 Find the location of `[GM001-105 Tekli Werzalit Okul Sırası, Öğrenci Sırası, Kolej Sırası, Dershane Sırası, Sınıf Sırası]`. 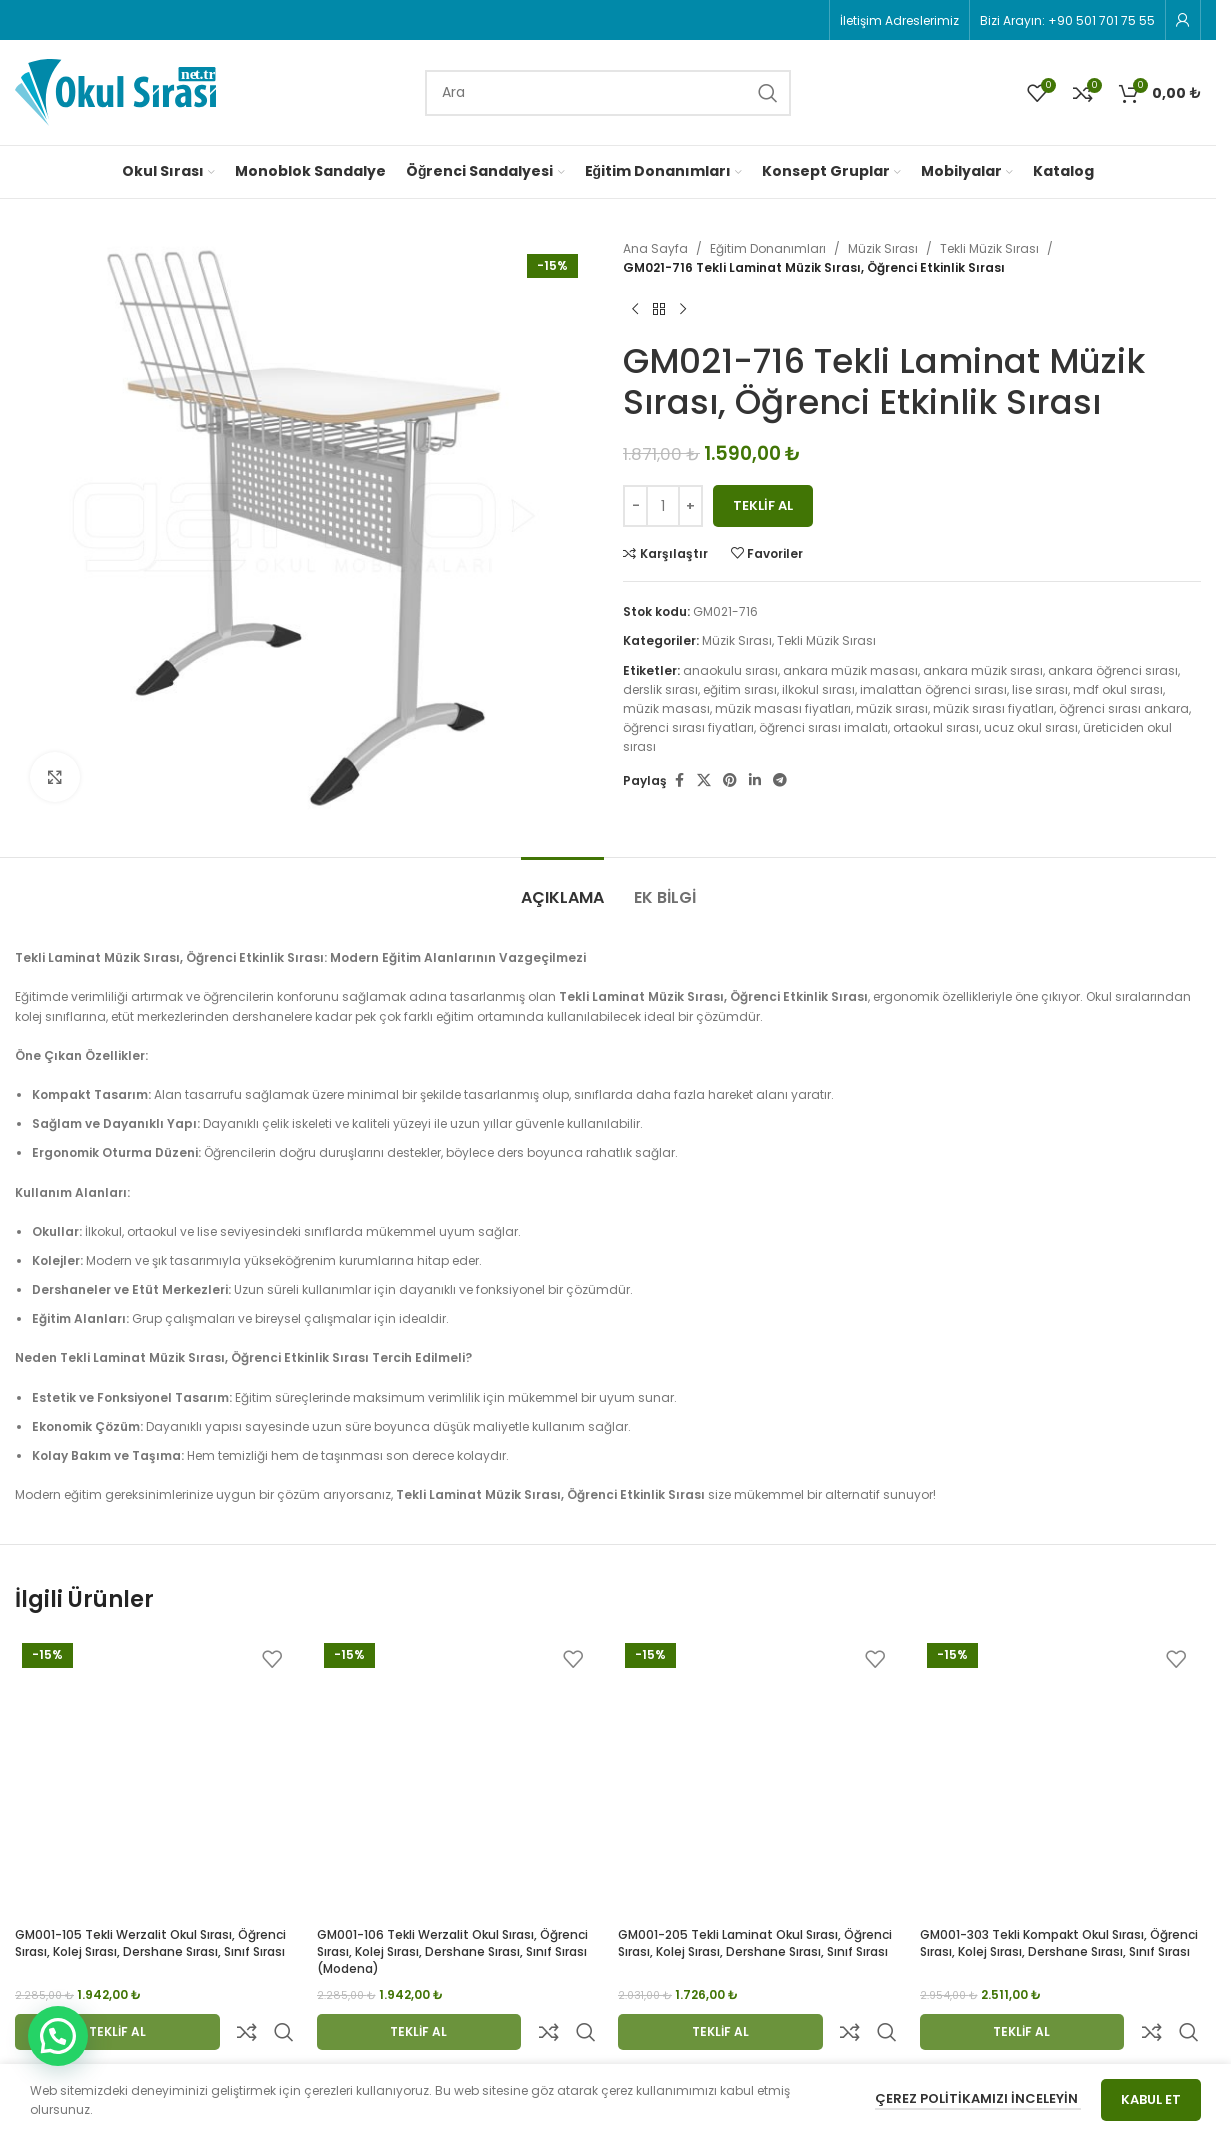

[GM001-105 Tekli Werzalit Okul Sırası, Öğrenci Sırası, Kolej Sırası, Dershane Sırası, Sınıf Sırası] is located at coordinates (156, 1777).